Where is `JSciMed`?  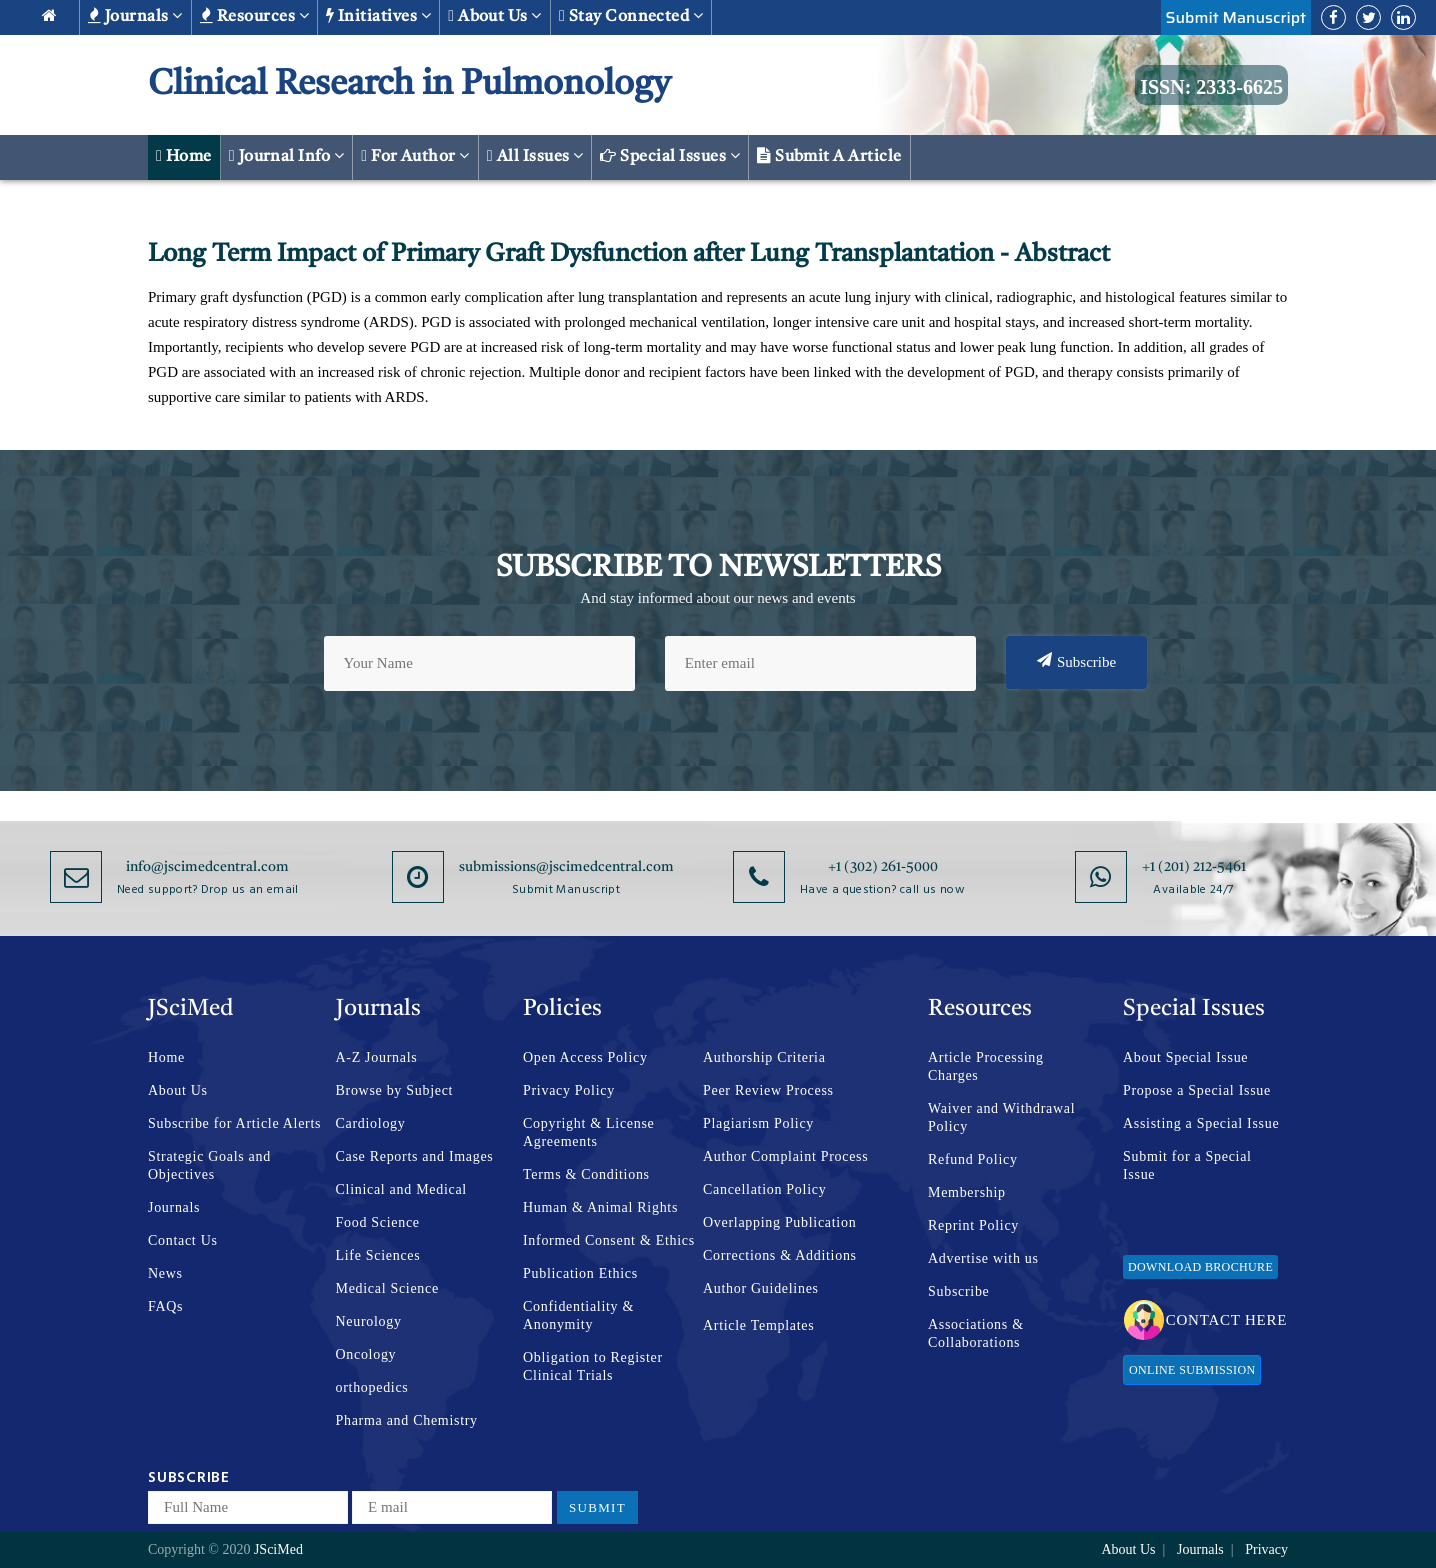
JSciMed is located at coordinates (278, 1549).